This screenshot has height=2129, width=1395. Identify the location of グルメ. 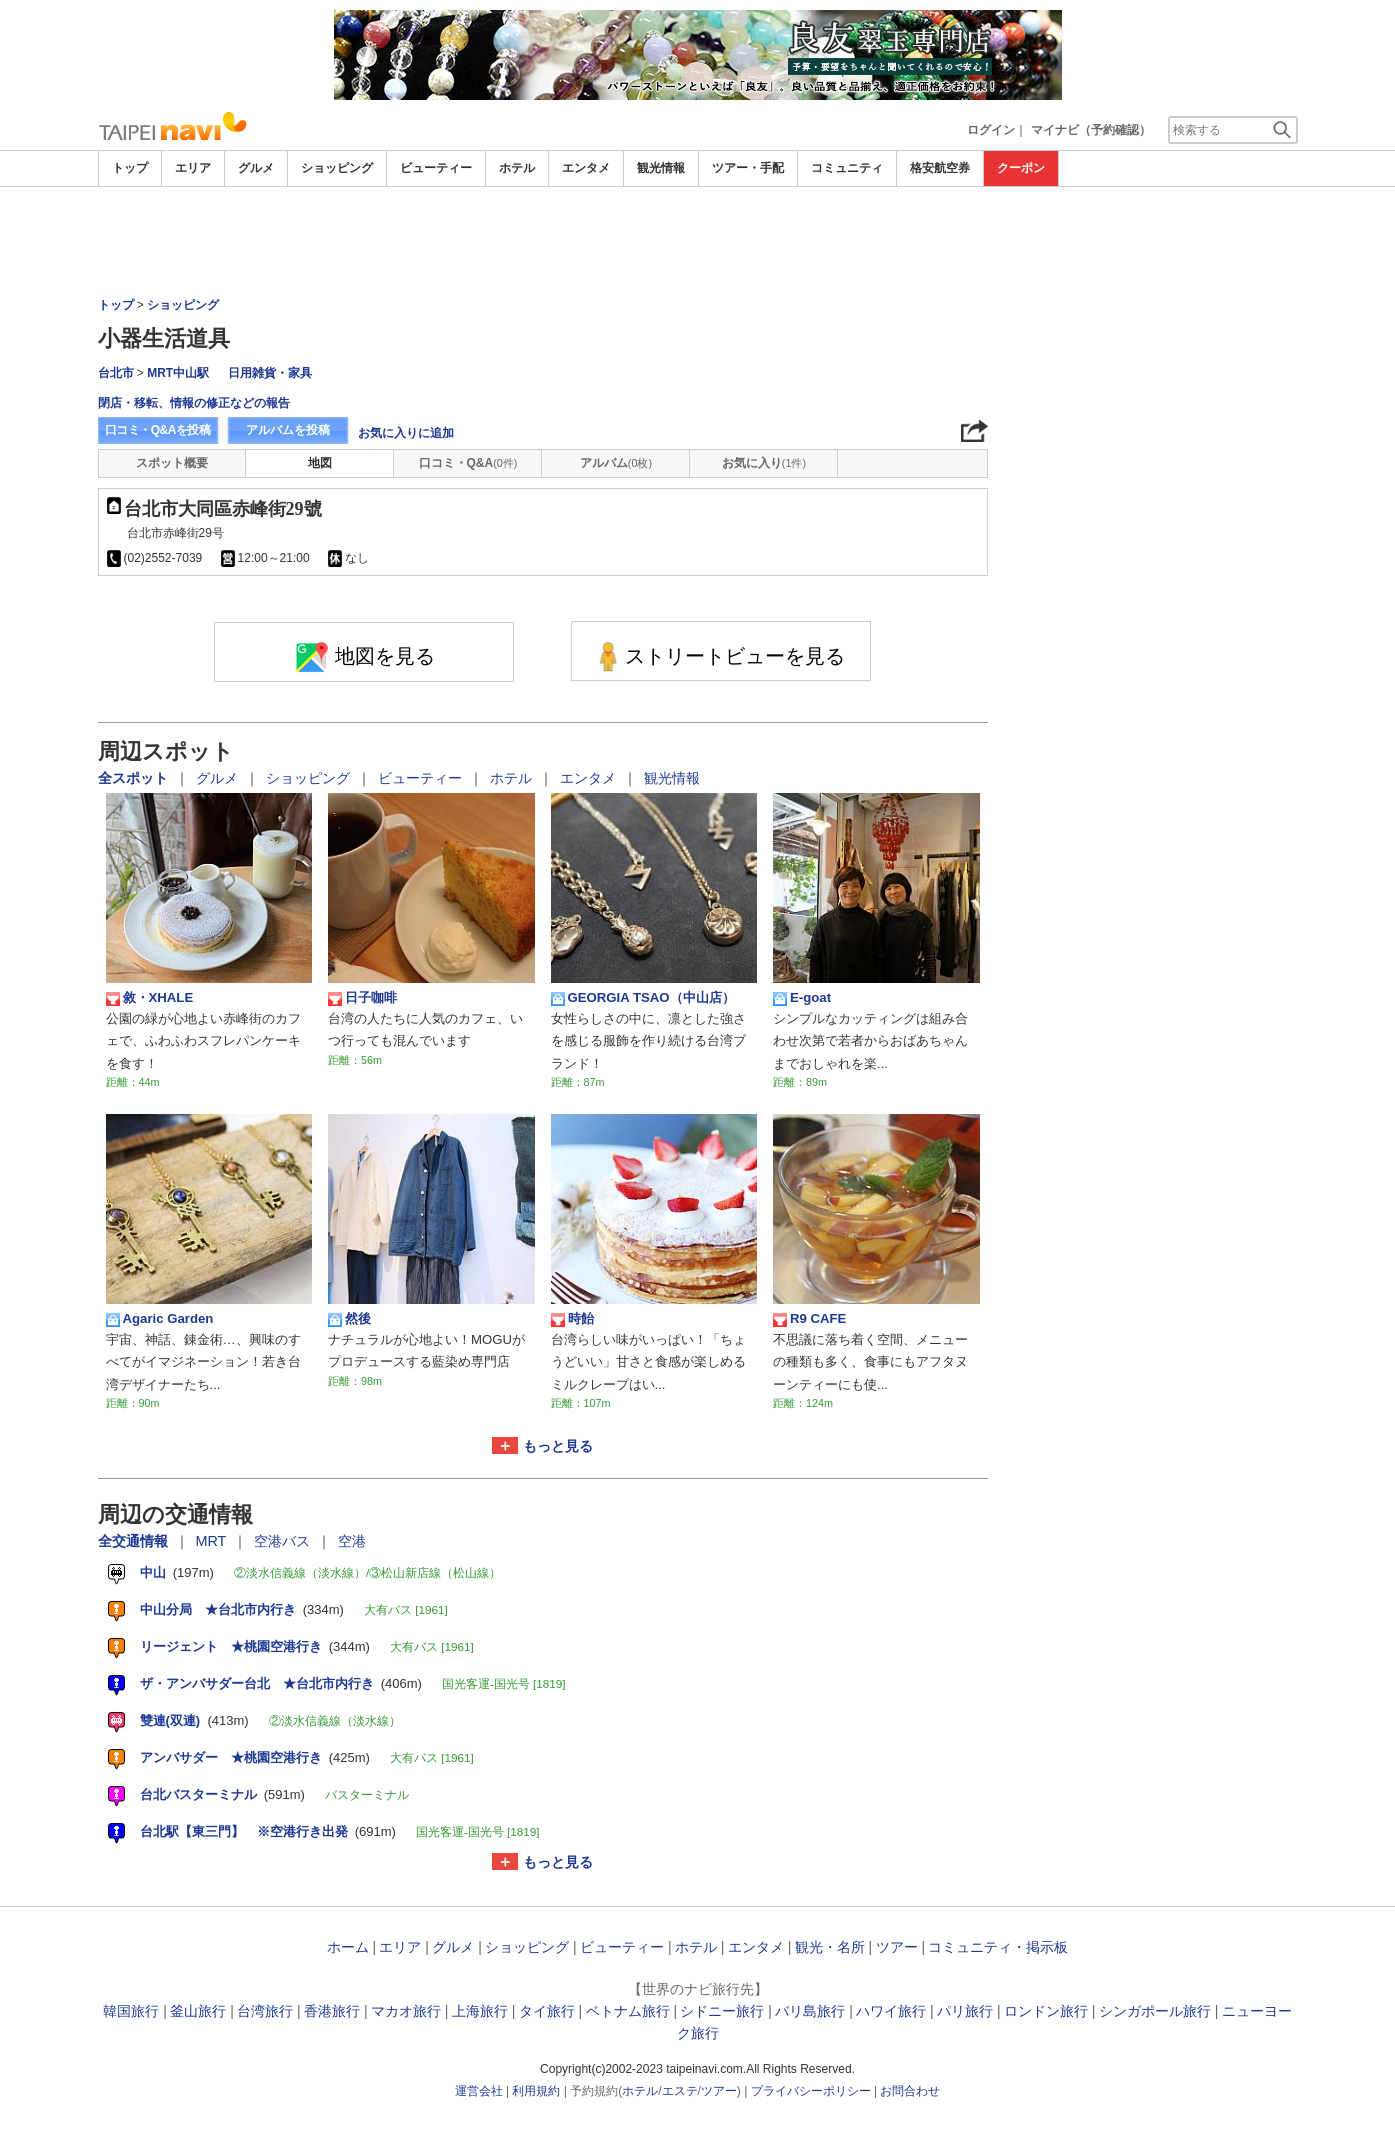
(256, 168).